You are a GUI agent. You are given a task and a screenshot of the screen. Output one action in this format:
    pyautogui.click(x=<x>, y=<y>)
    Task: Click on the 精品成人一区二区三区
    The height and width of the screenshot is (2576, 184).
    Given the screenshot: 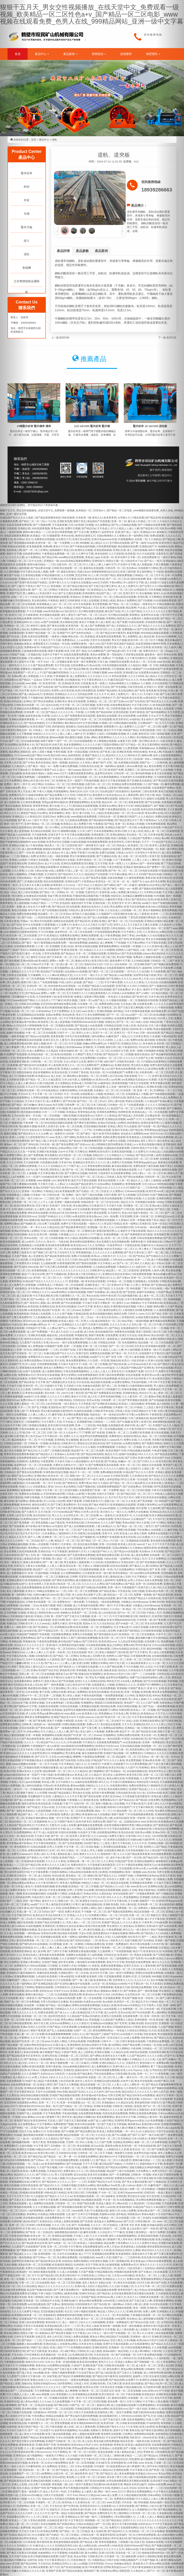 What is the action you would take?
    pyautogui.click(x=119, y=1594)
    